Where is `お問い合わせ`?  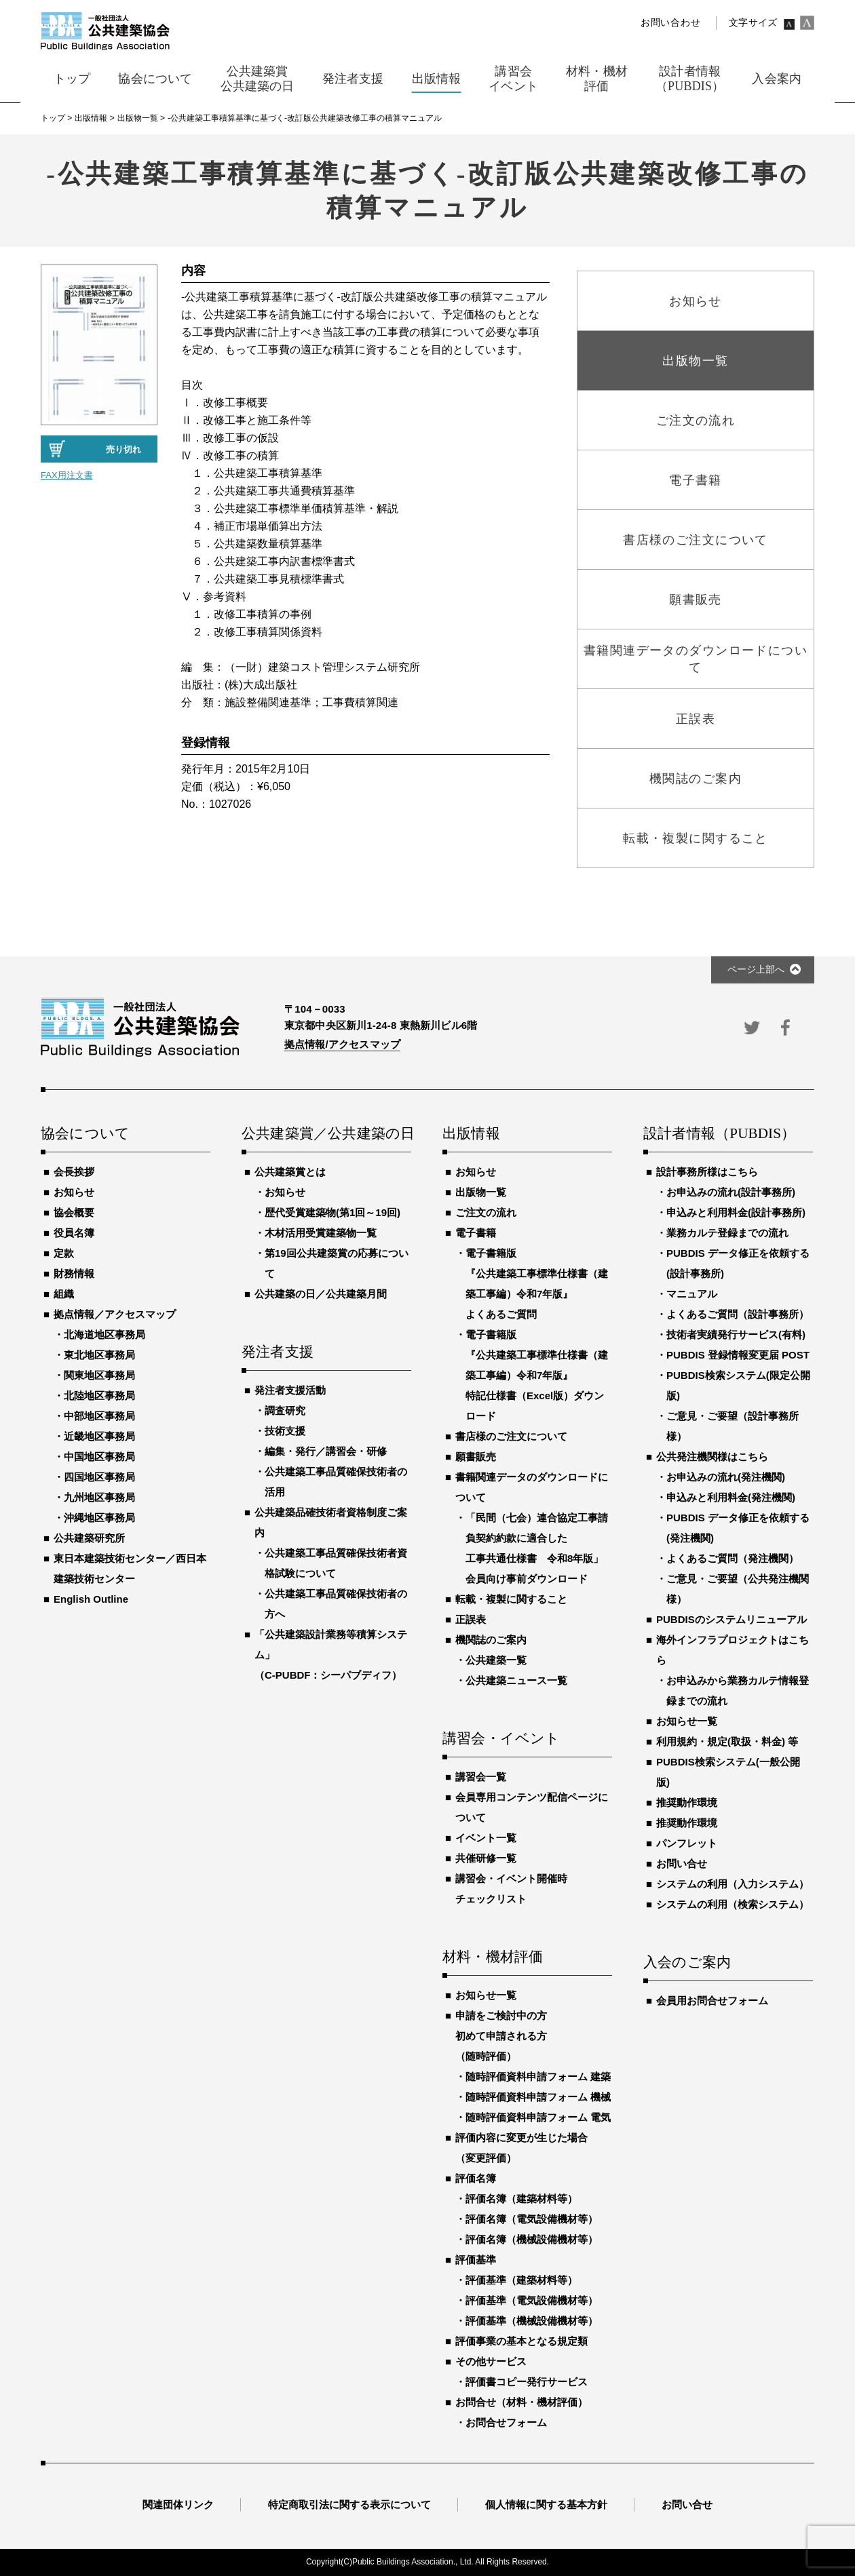 お問い合わせ is located at coordinates (670, 23).